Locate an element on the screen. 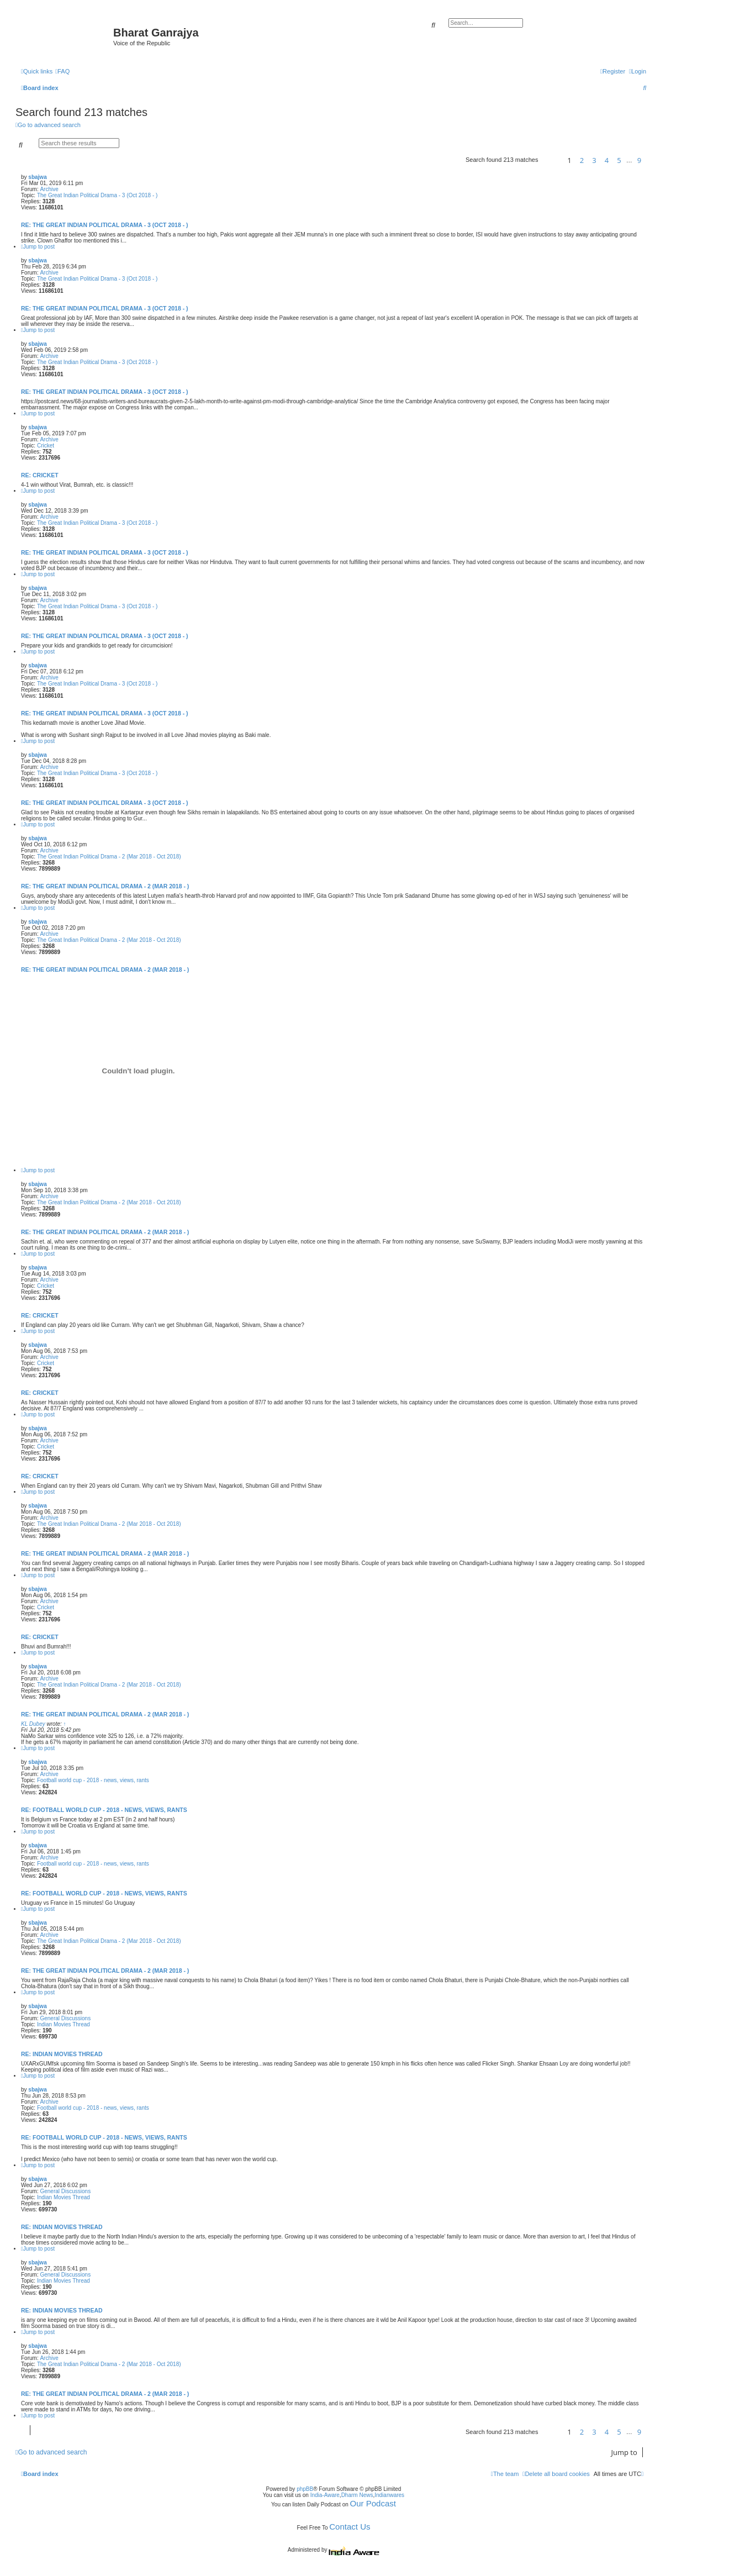 This screenshot has height=2576, width=729. phpBB is located at coordinates (305, 2489).